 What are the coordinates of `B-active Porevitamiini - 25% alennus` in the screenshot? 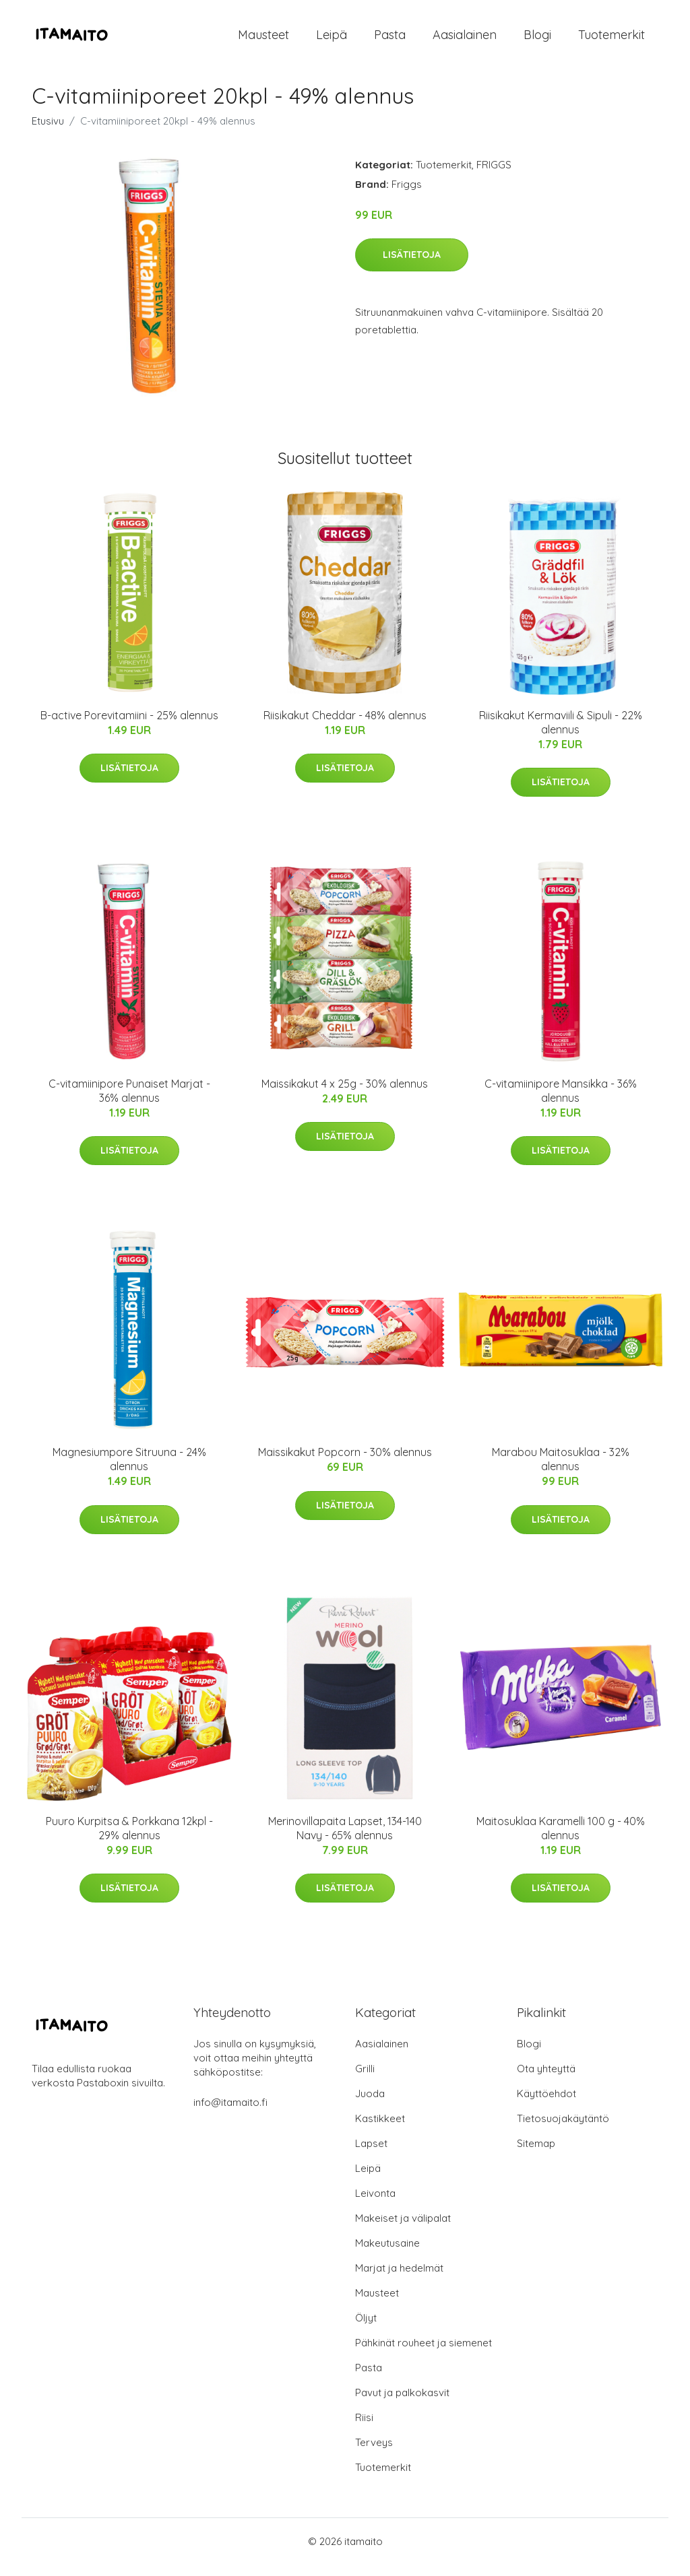 It's located at (129, 726).